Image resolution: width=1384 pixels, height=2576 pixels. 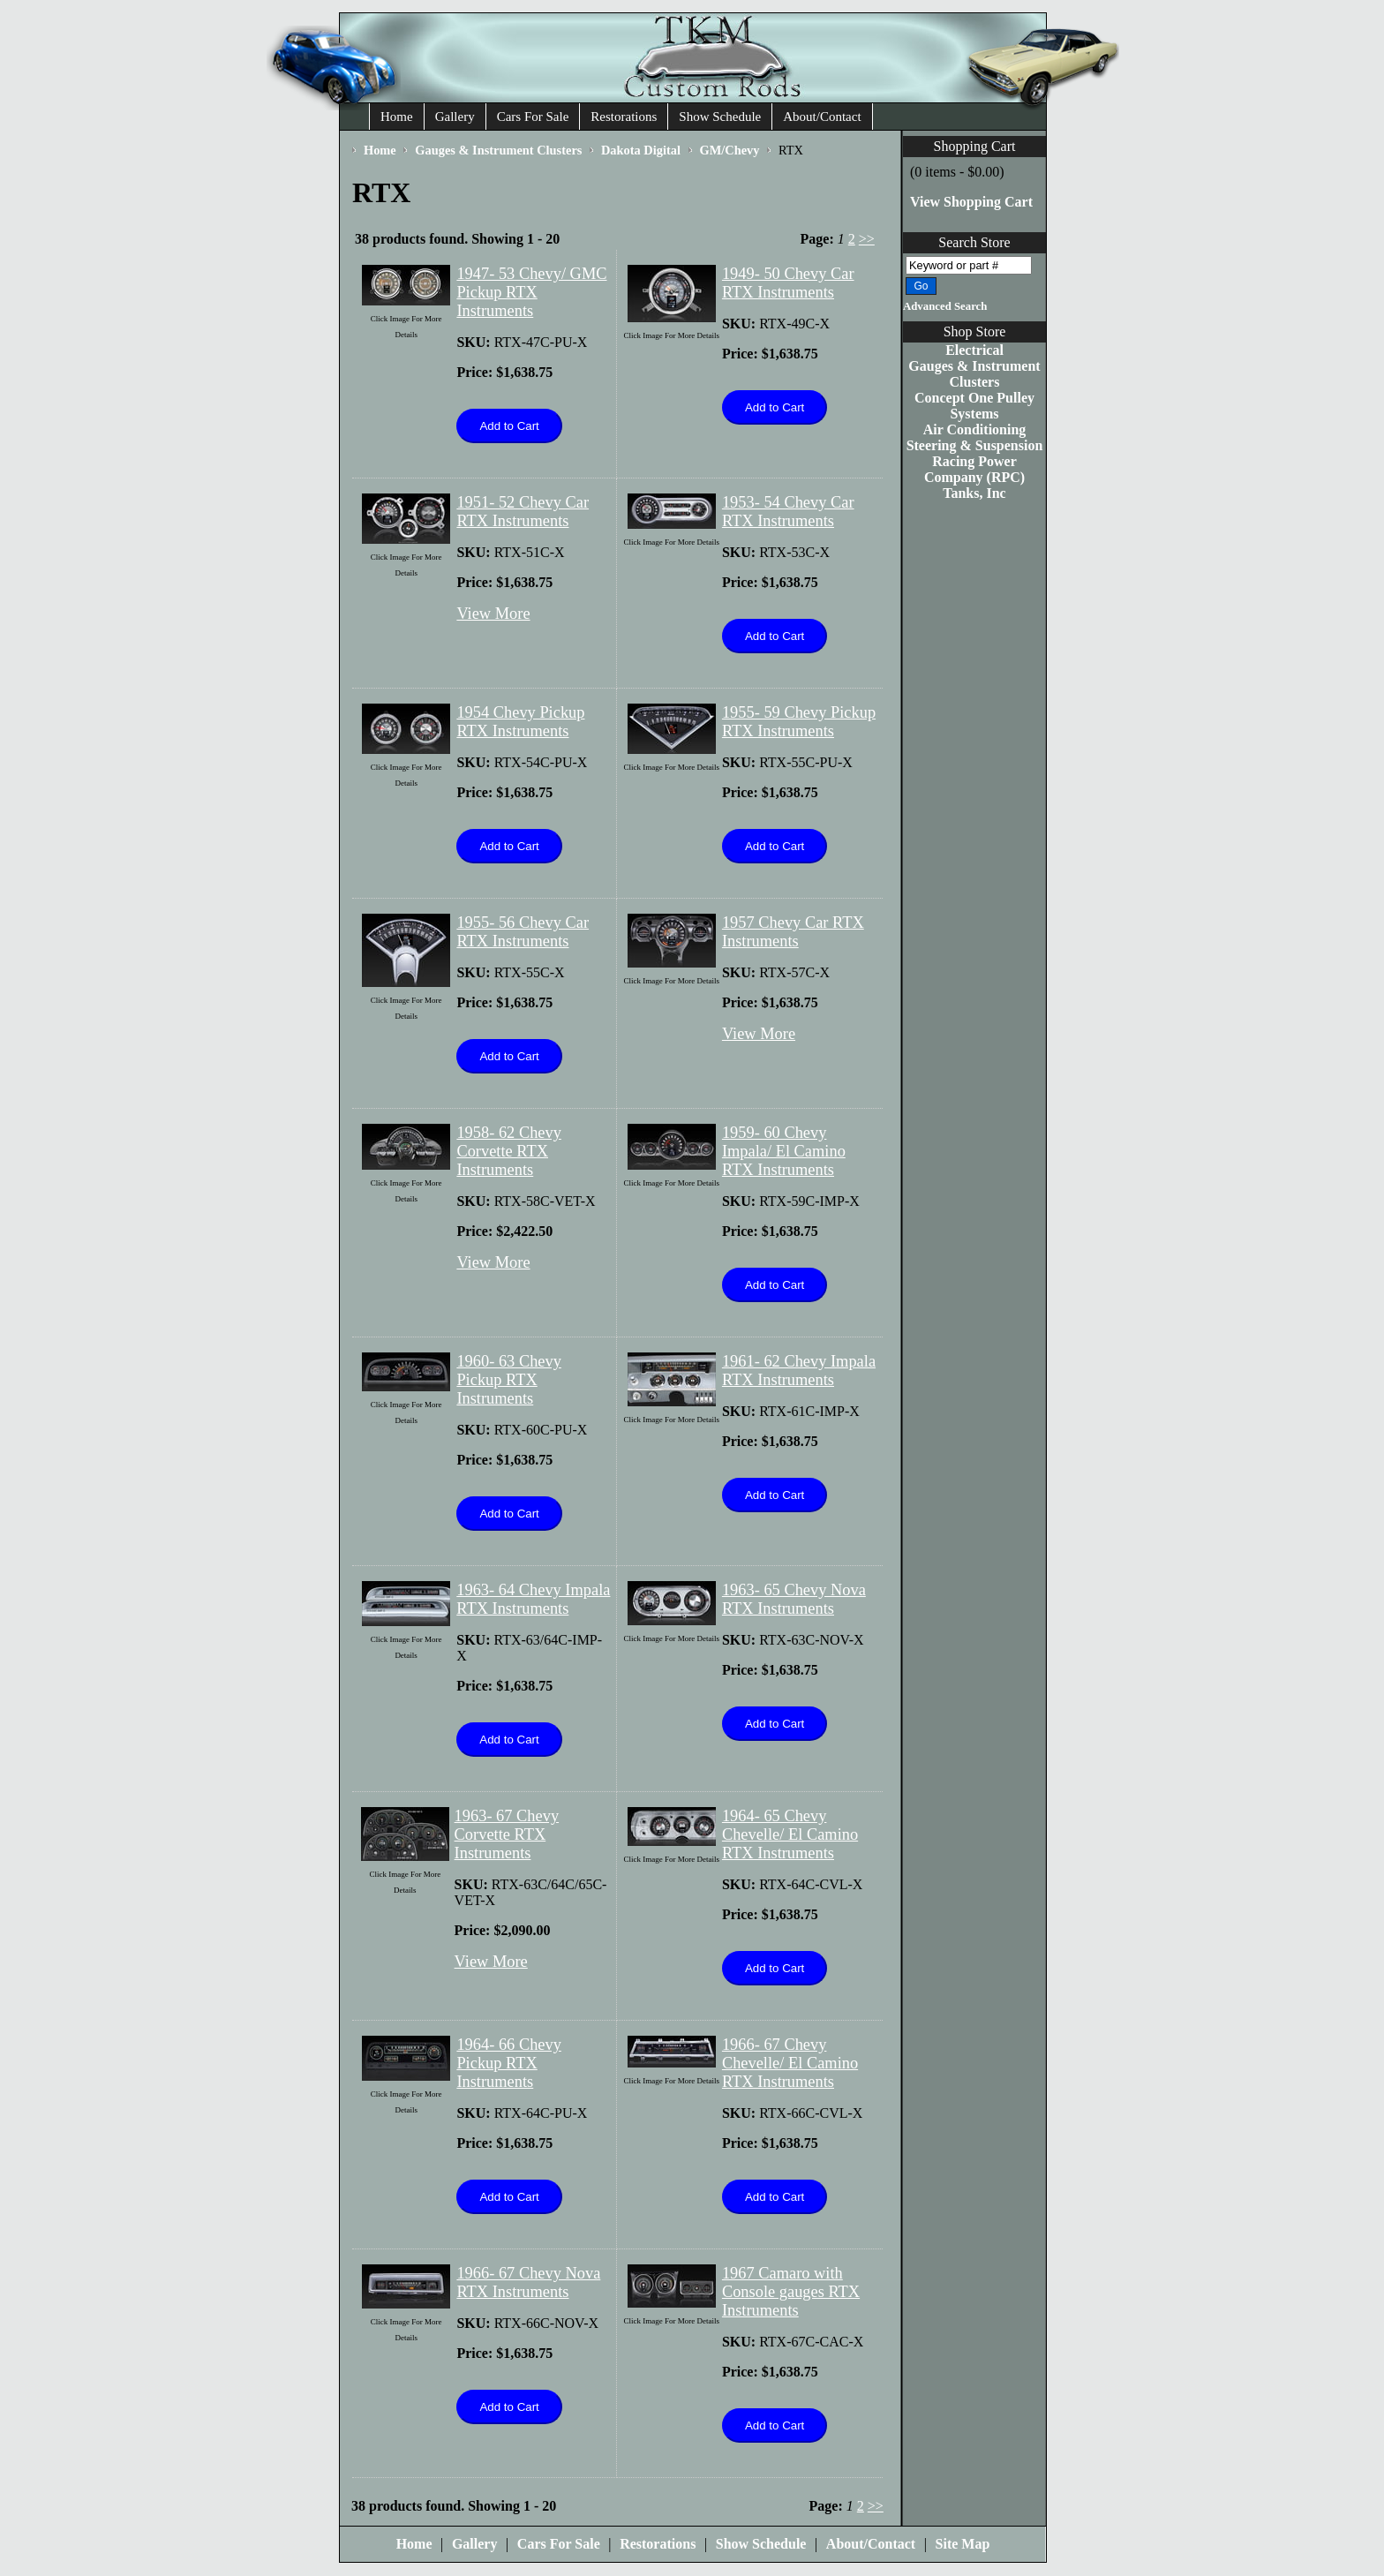 I want to click on Cars For Sale, so click(x=533, y=116).